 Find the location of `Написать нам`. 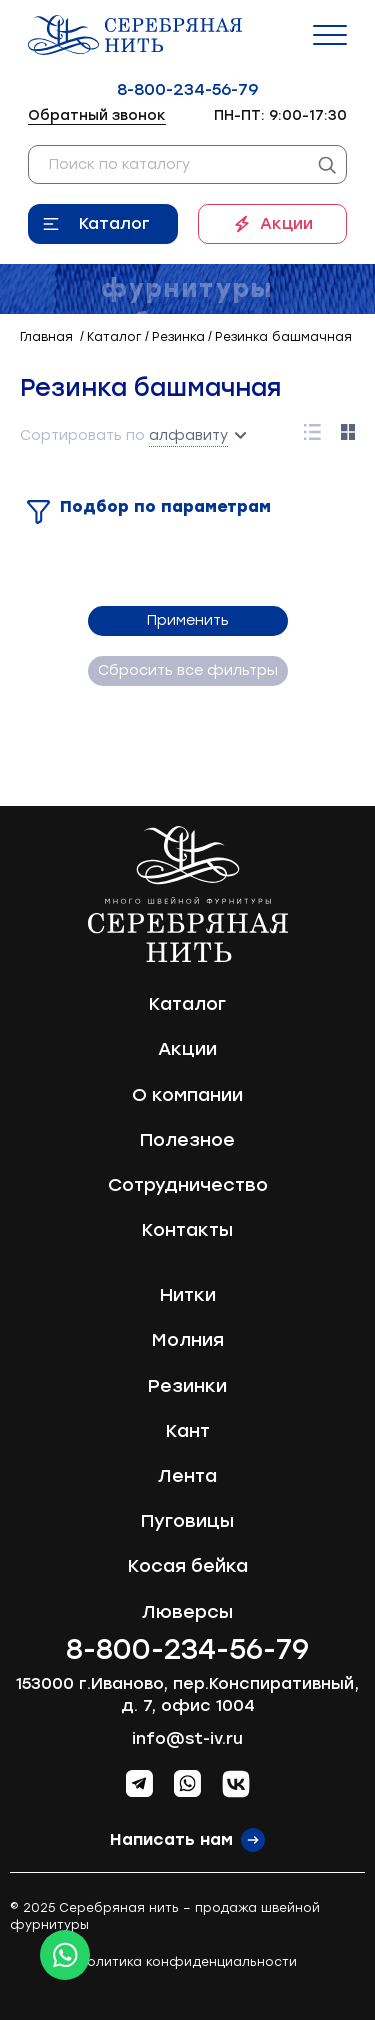

Написать нам is located at coordinates (171, 1839).